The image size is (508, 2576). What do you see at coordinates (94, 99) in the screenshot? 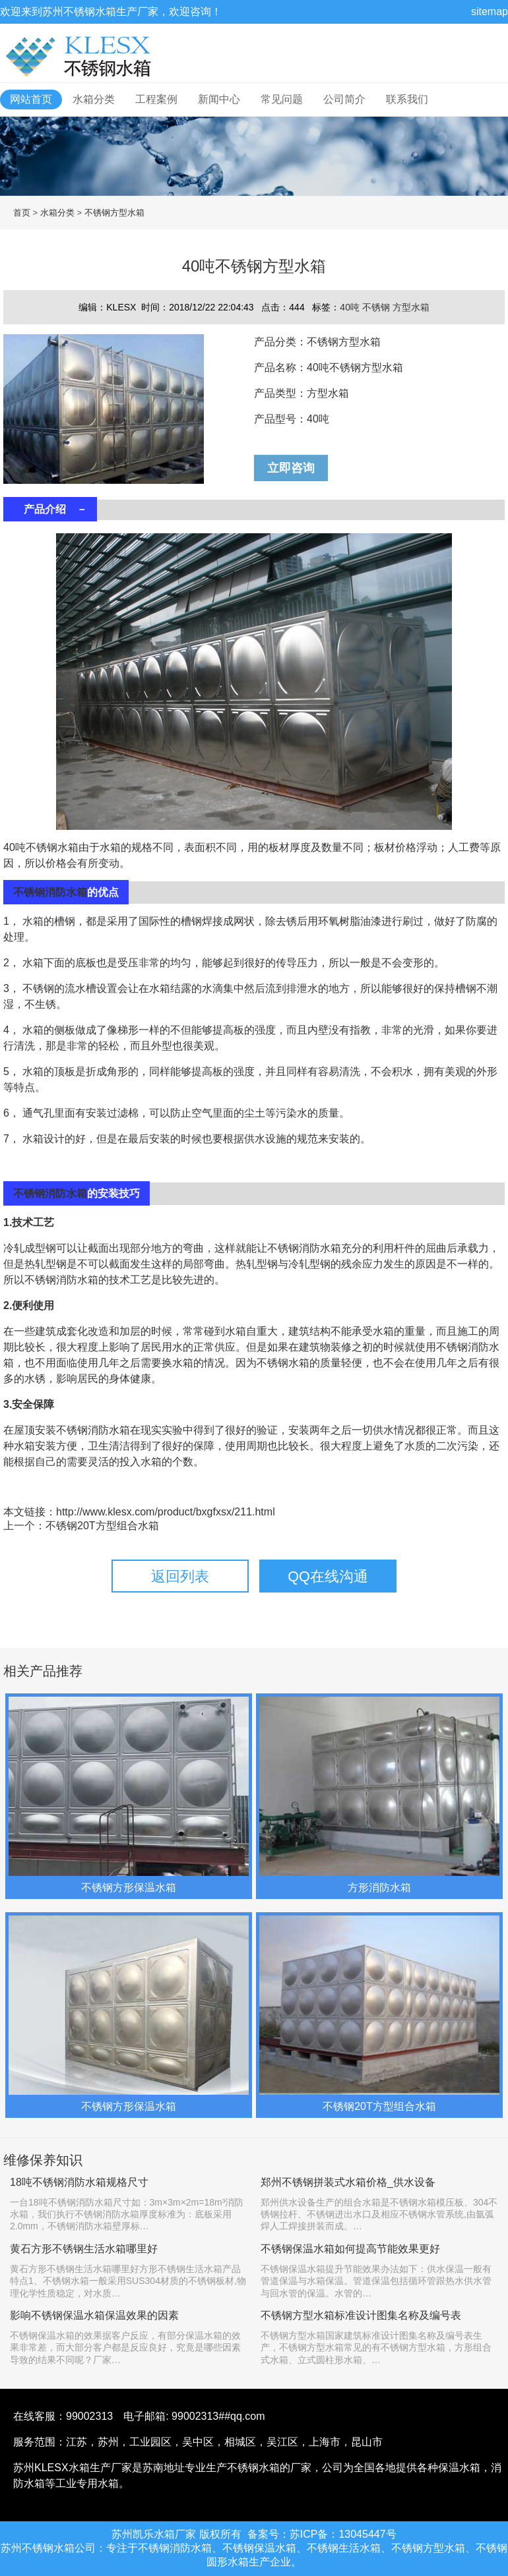
I see `水箱分类` at bounding box center [94, 99].